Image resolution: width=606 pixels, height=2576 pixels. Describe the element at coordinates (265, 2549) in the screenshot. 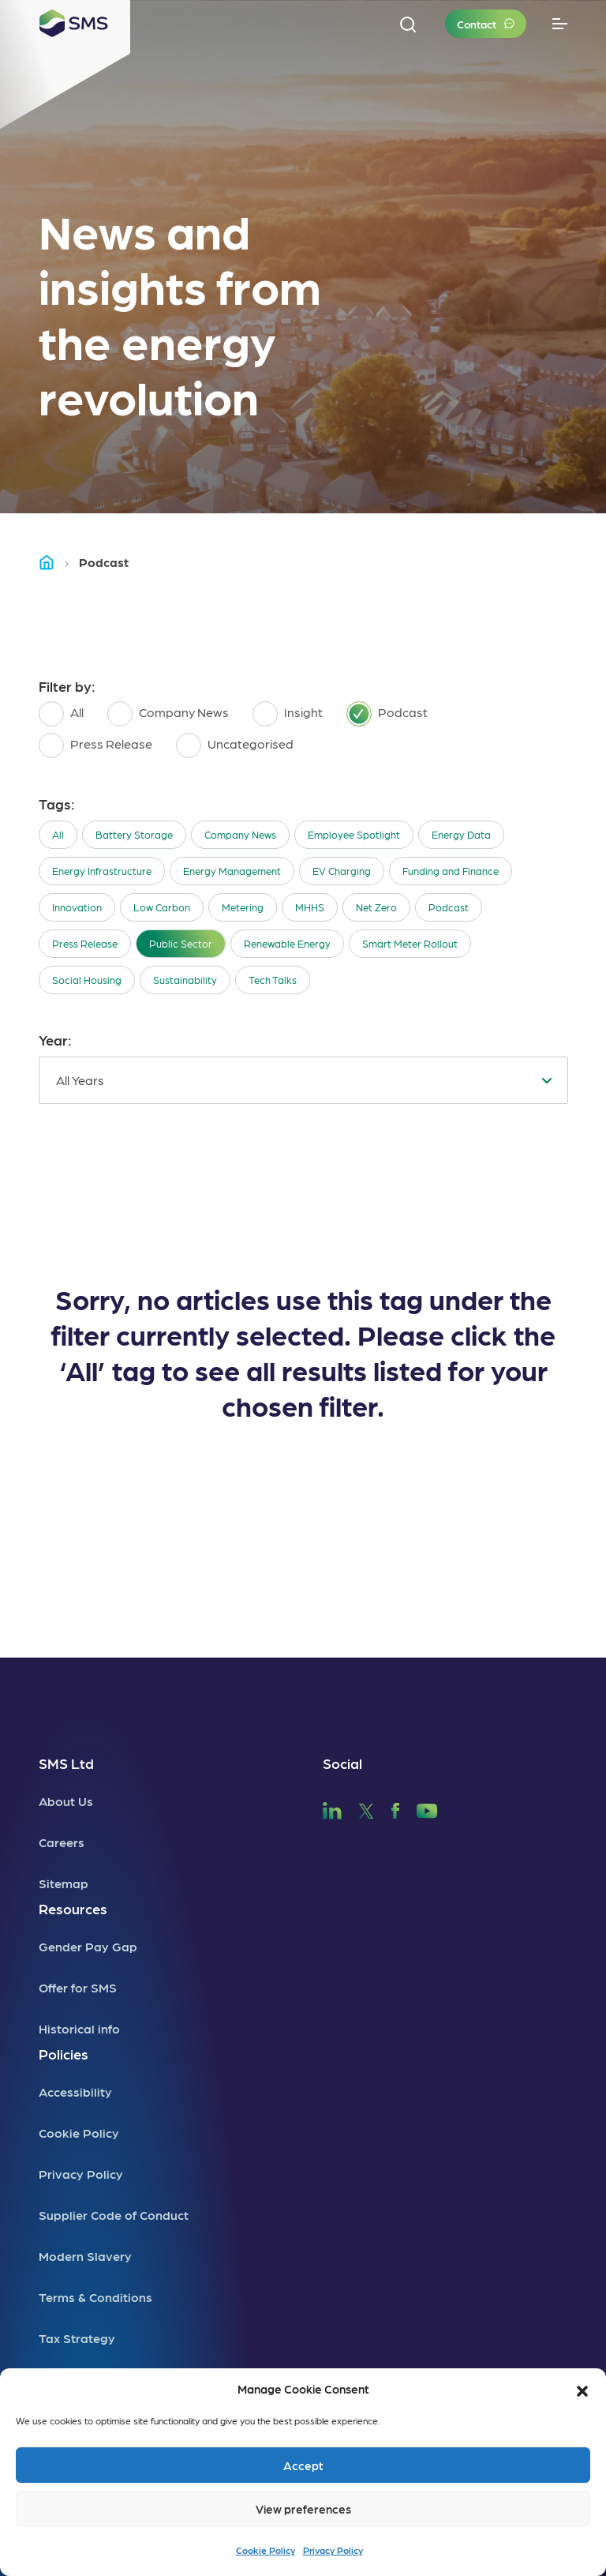

I see `Cookie Policy` at that location.